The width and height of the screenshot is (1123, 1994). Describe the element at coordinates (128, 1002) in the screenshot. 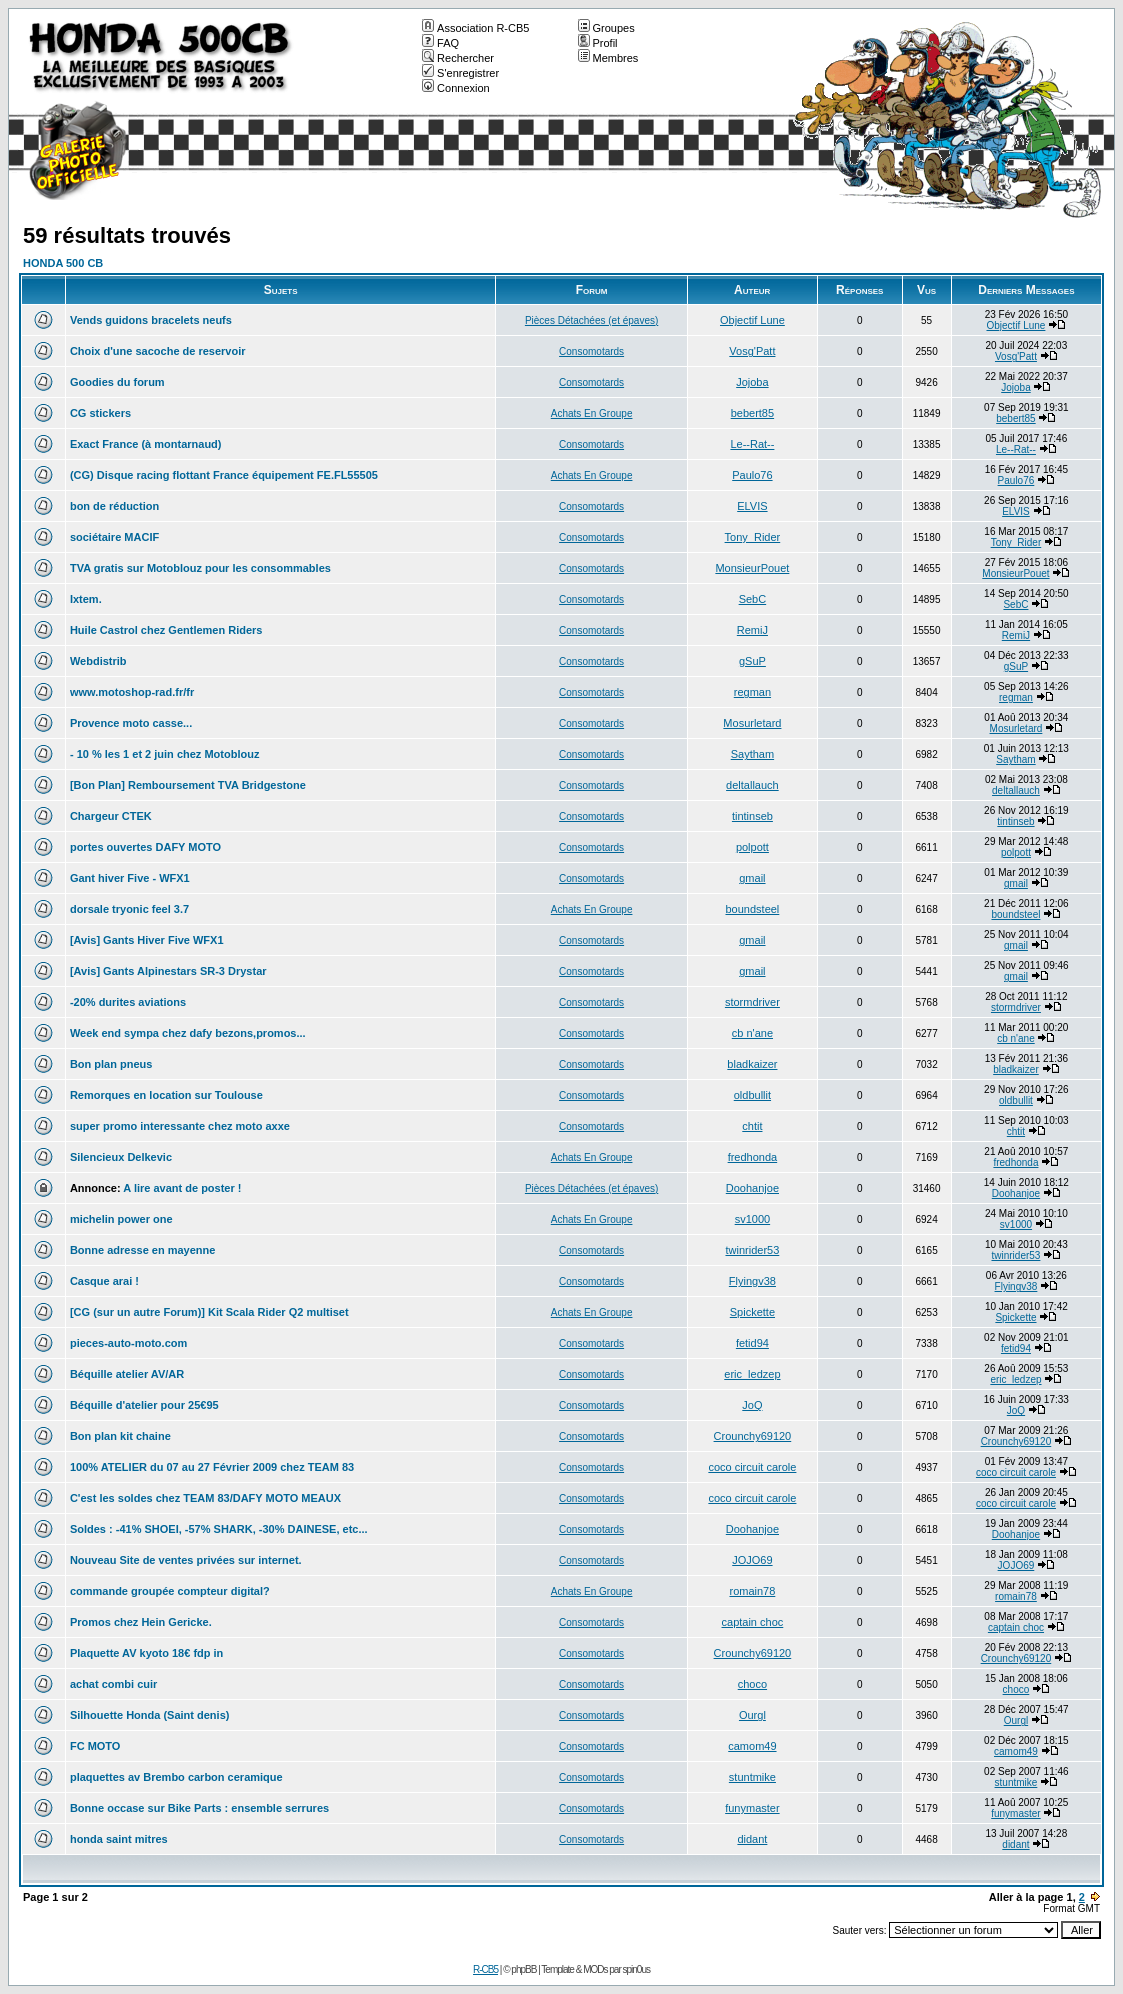

I see `-20% durites aviations` at that location.